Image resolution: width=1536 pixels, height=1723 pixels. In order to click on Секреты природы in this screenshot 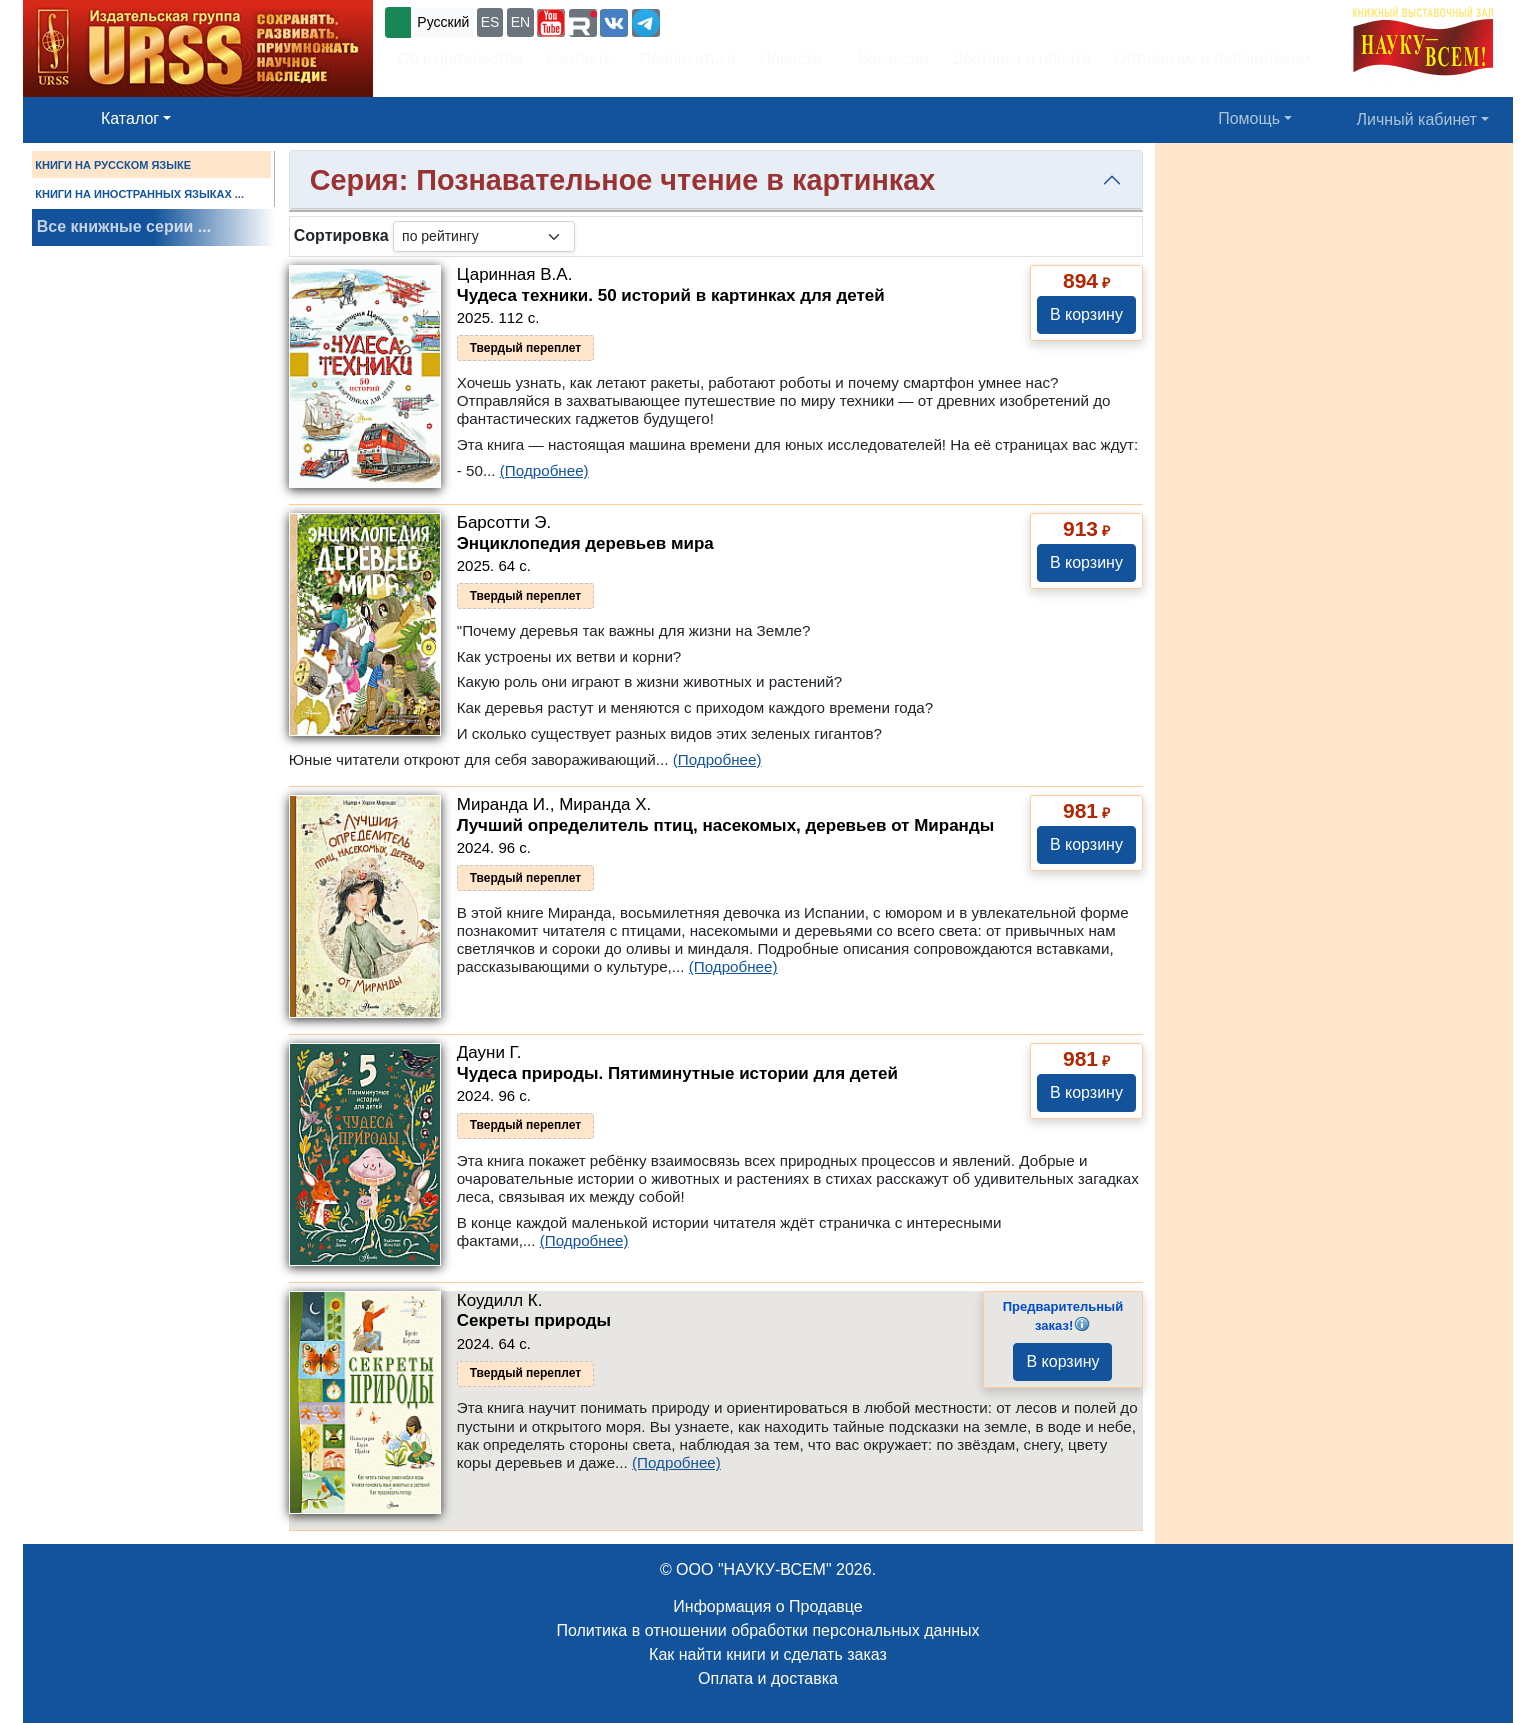, I will do `click(534, 1320)`.